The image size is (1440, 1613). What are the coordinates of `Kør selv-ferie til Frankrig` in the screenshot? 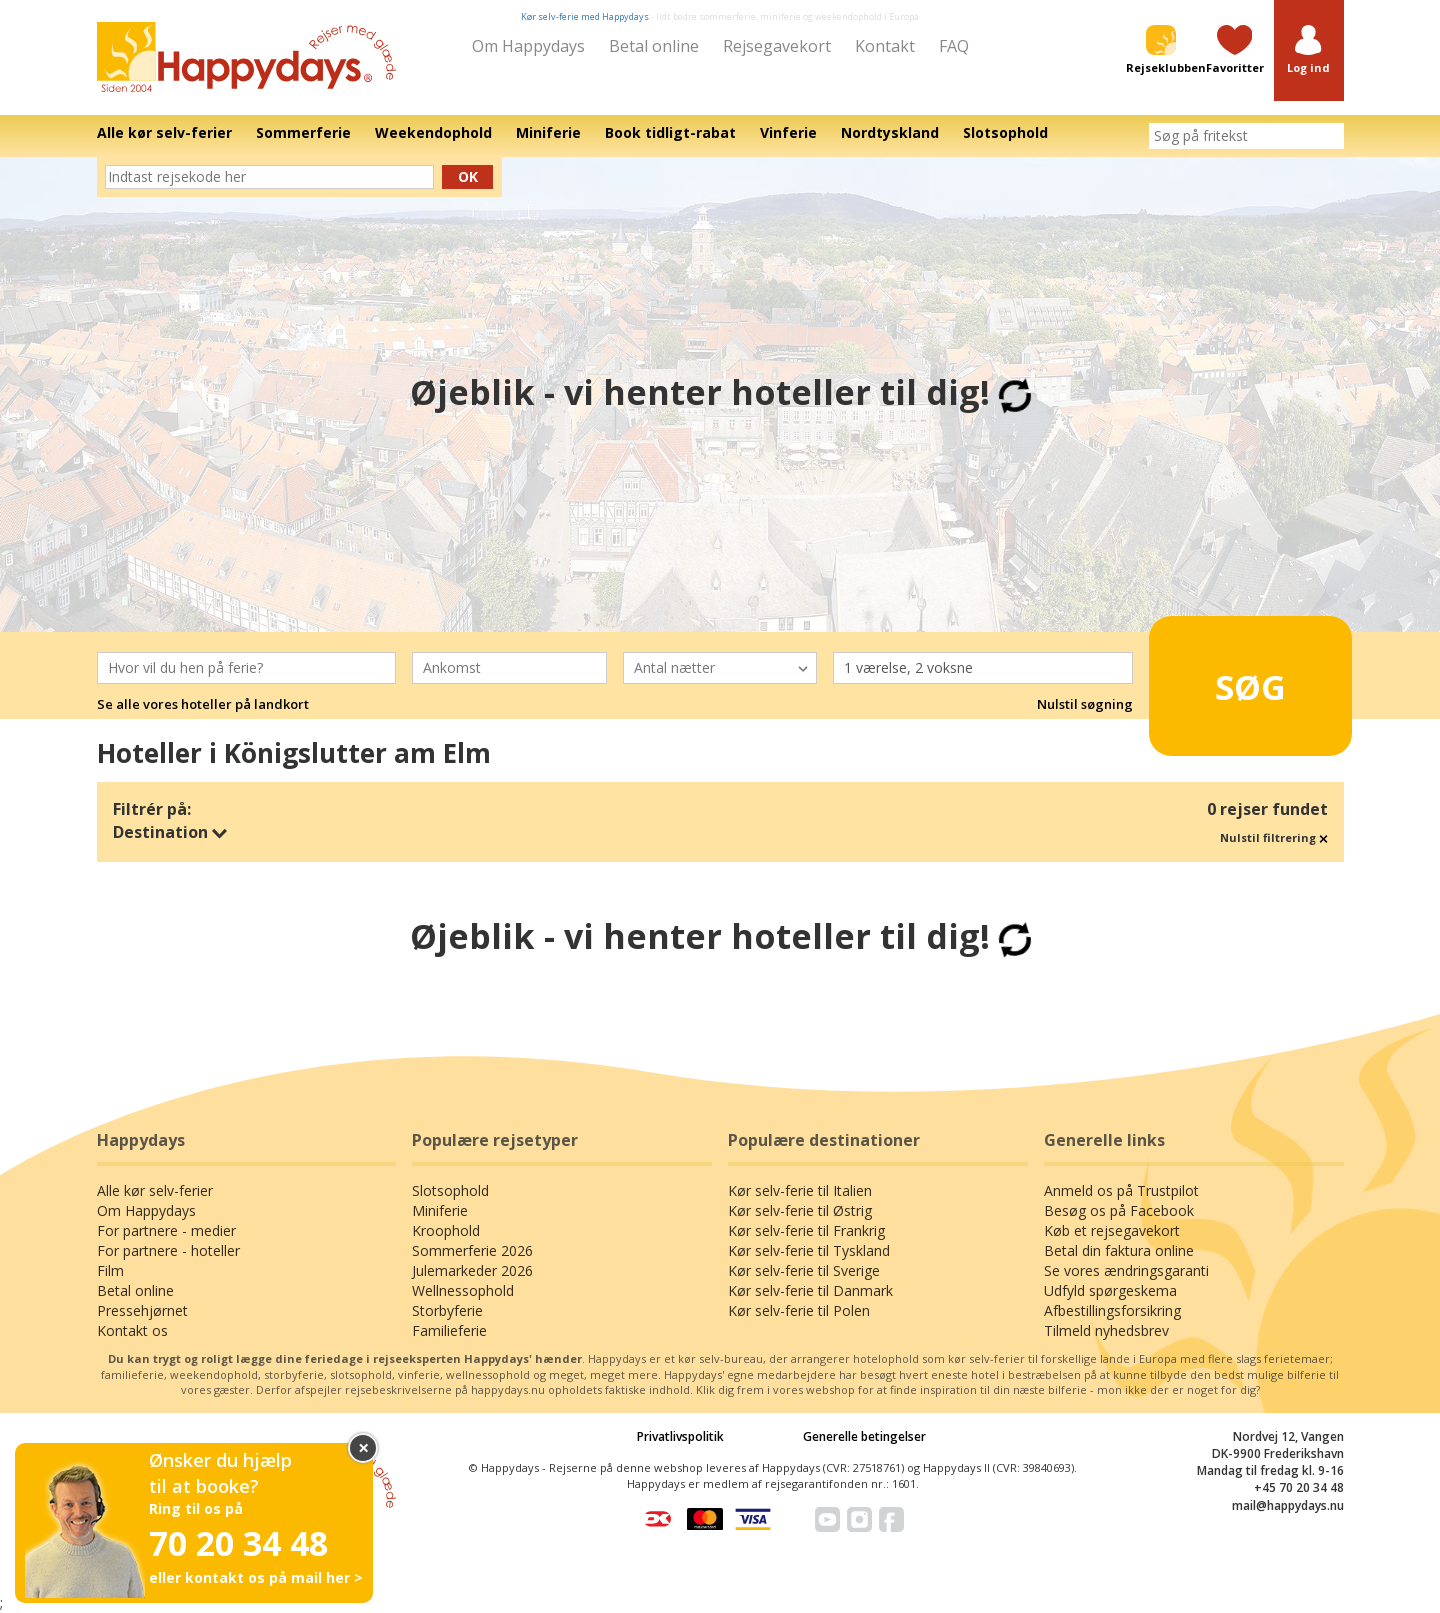 It's located at (806, 1230).